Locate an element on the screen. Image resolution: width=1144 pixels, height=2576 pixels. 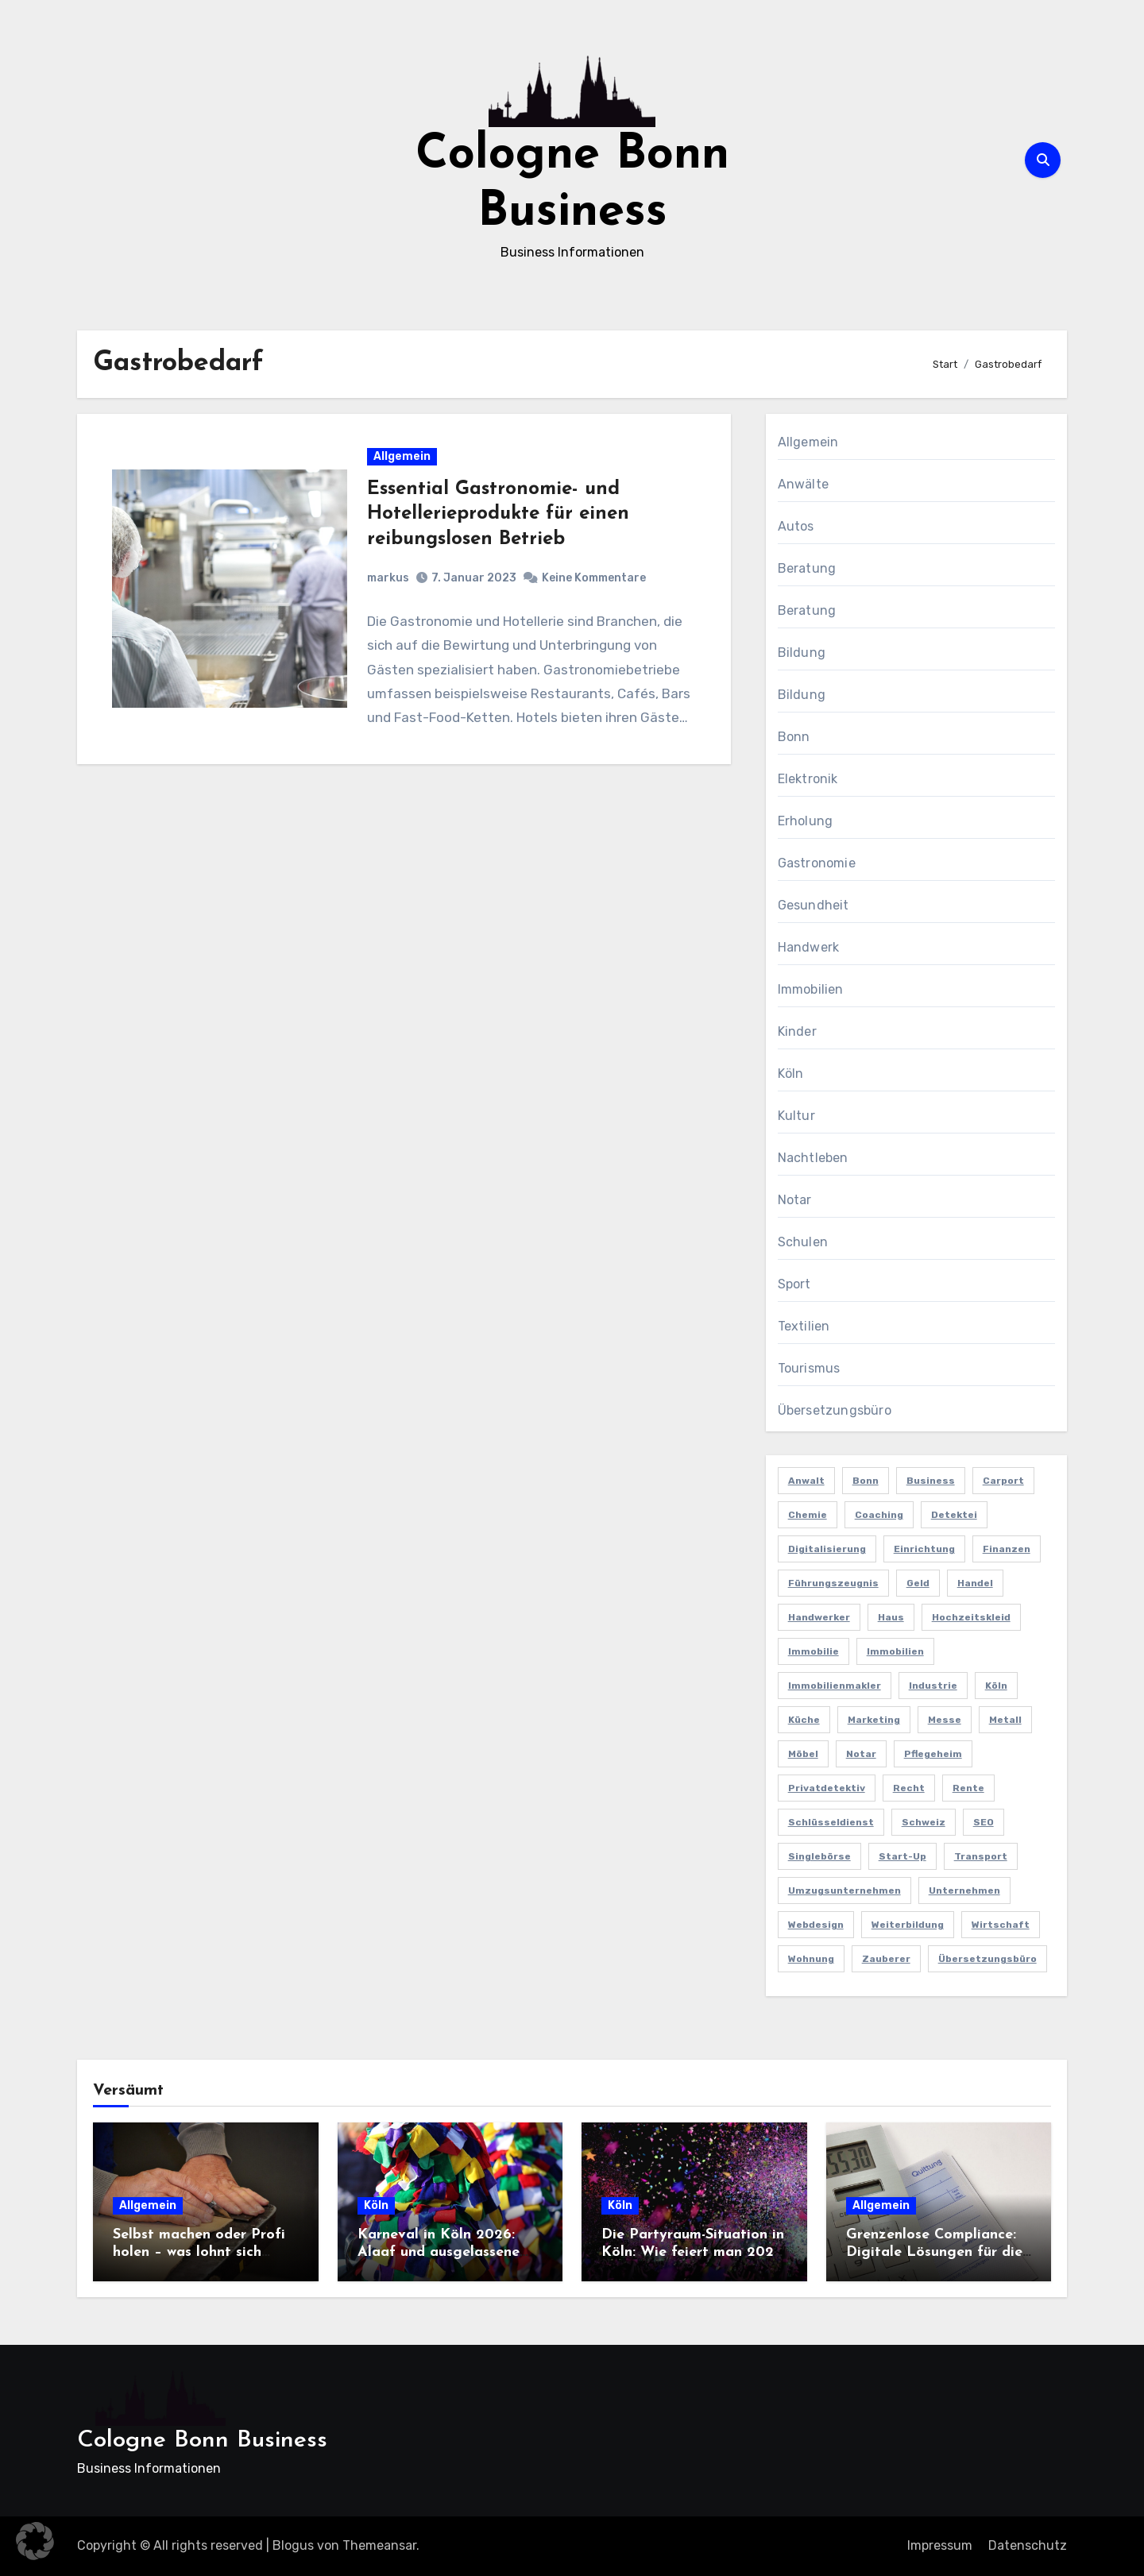
Business [Business (5 Einträge)] is located at coordinates (930, 1480).